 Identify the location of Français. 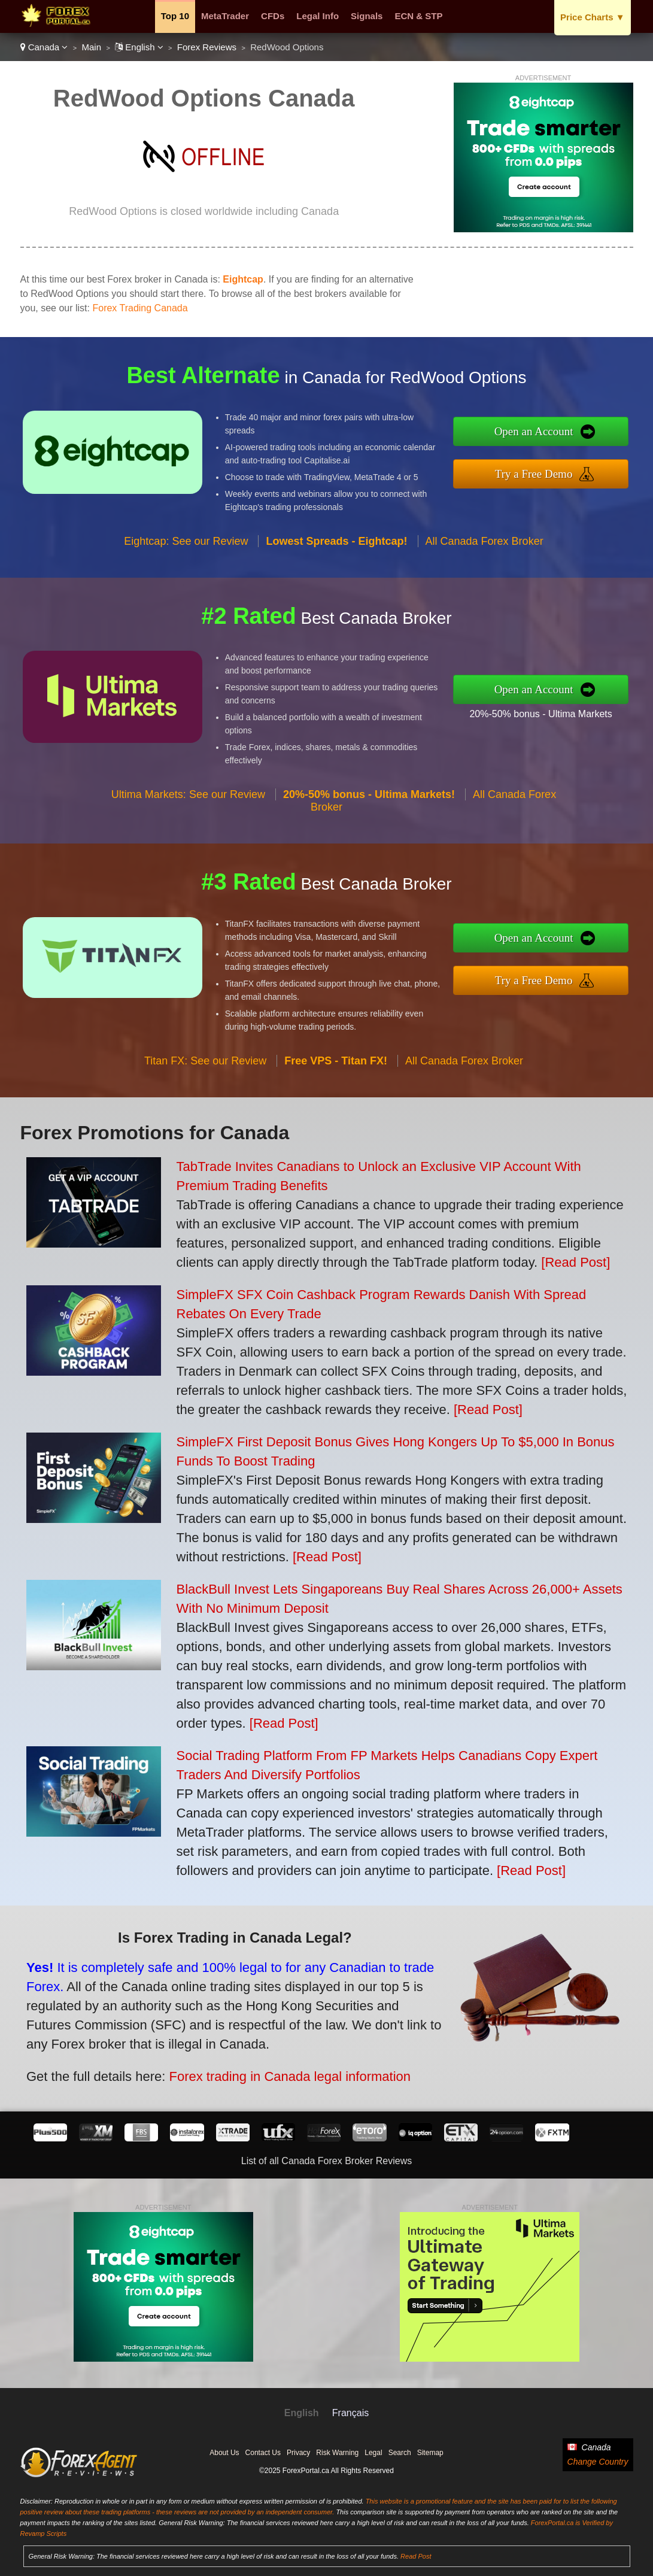
(350, 2413).